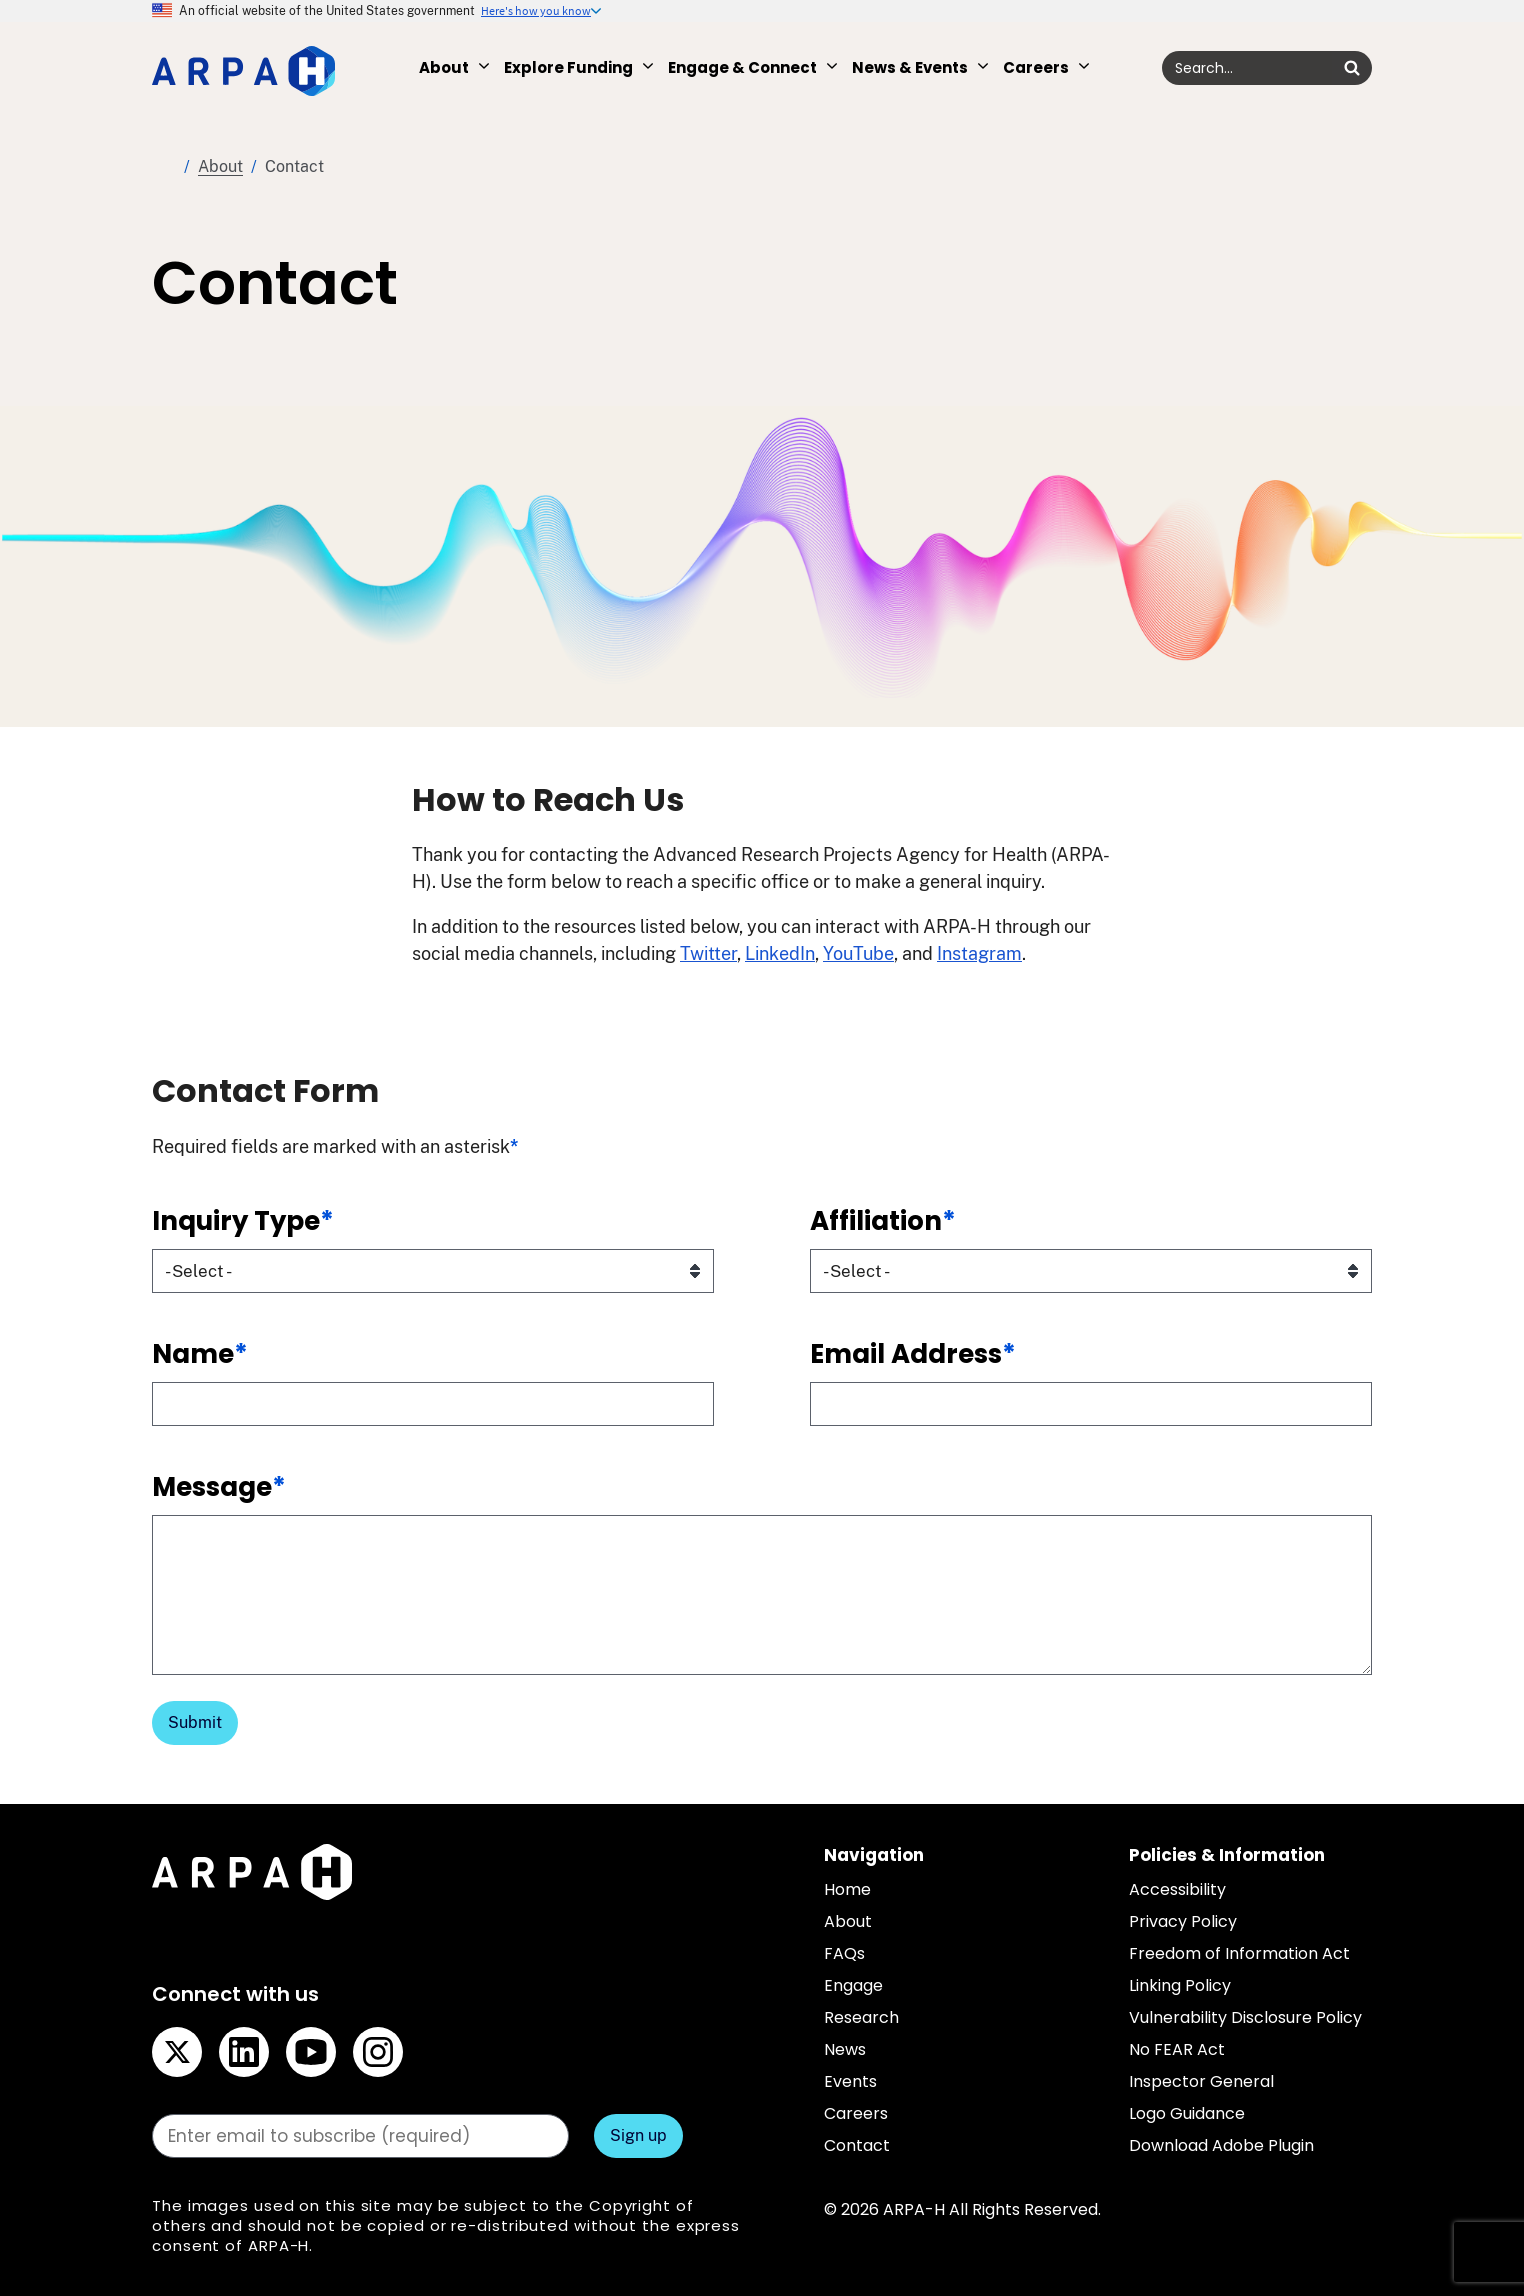 The width and height of the screenshot is (1524, 2296). I want to click on About, so click(220, 166).